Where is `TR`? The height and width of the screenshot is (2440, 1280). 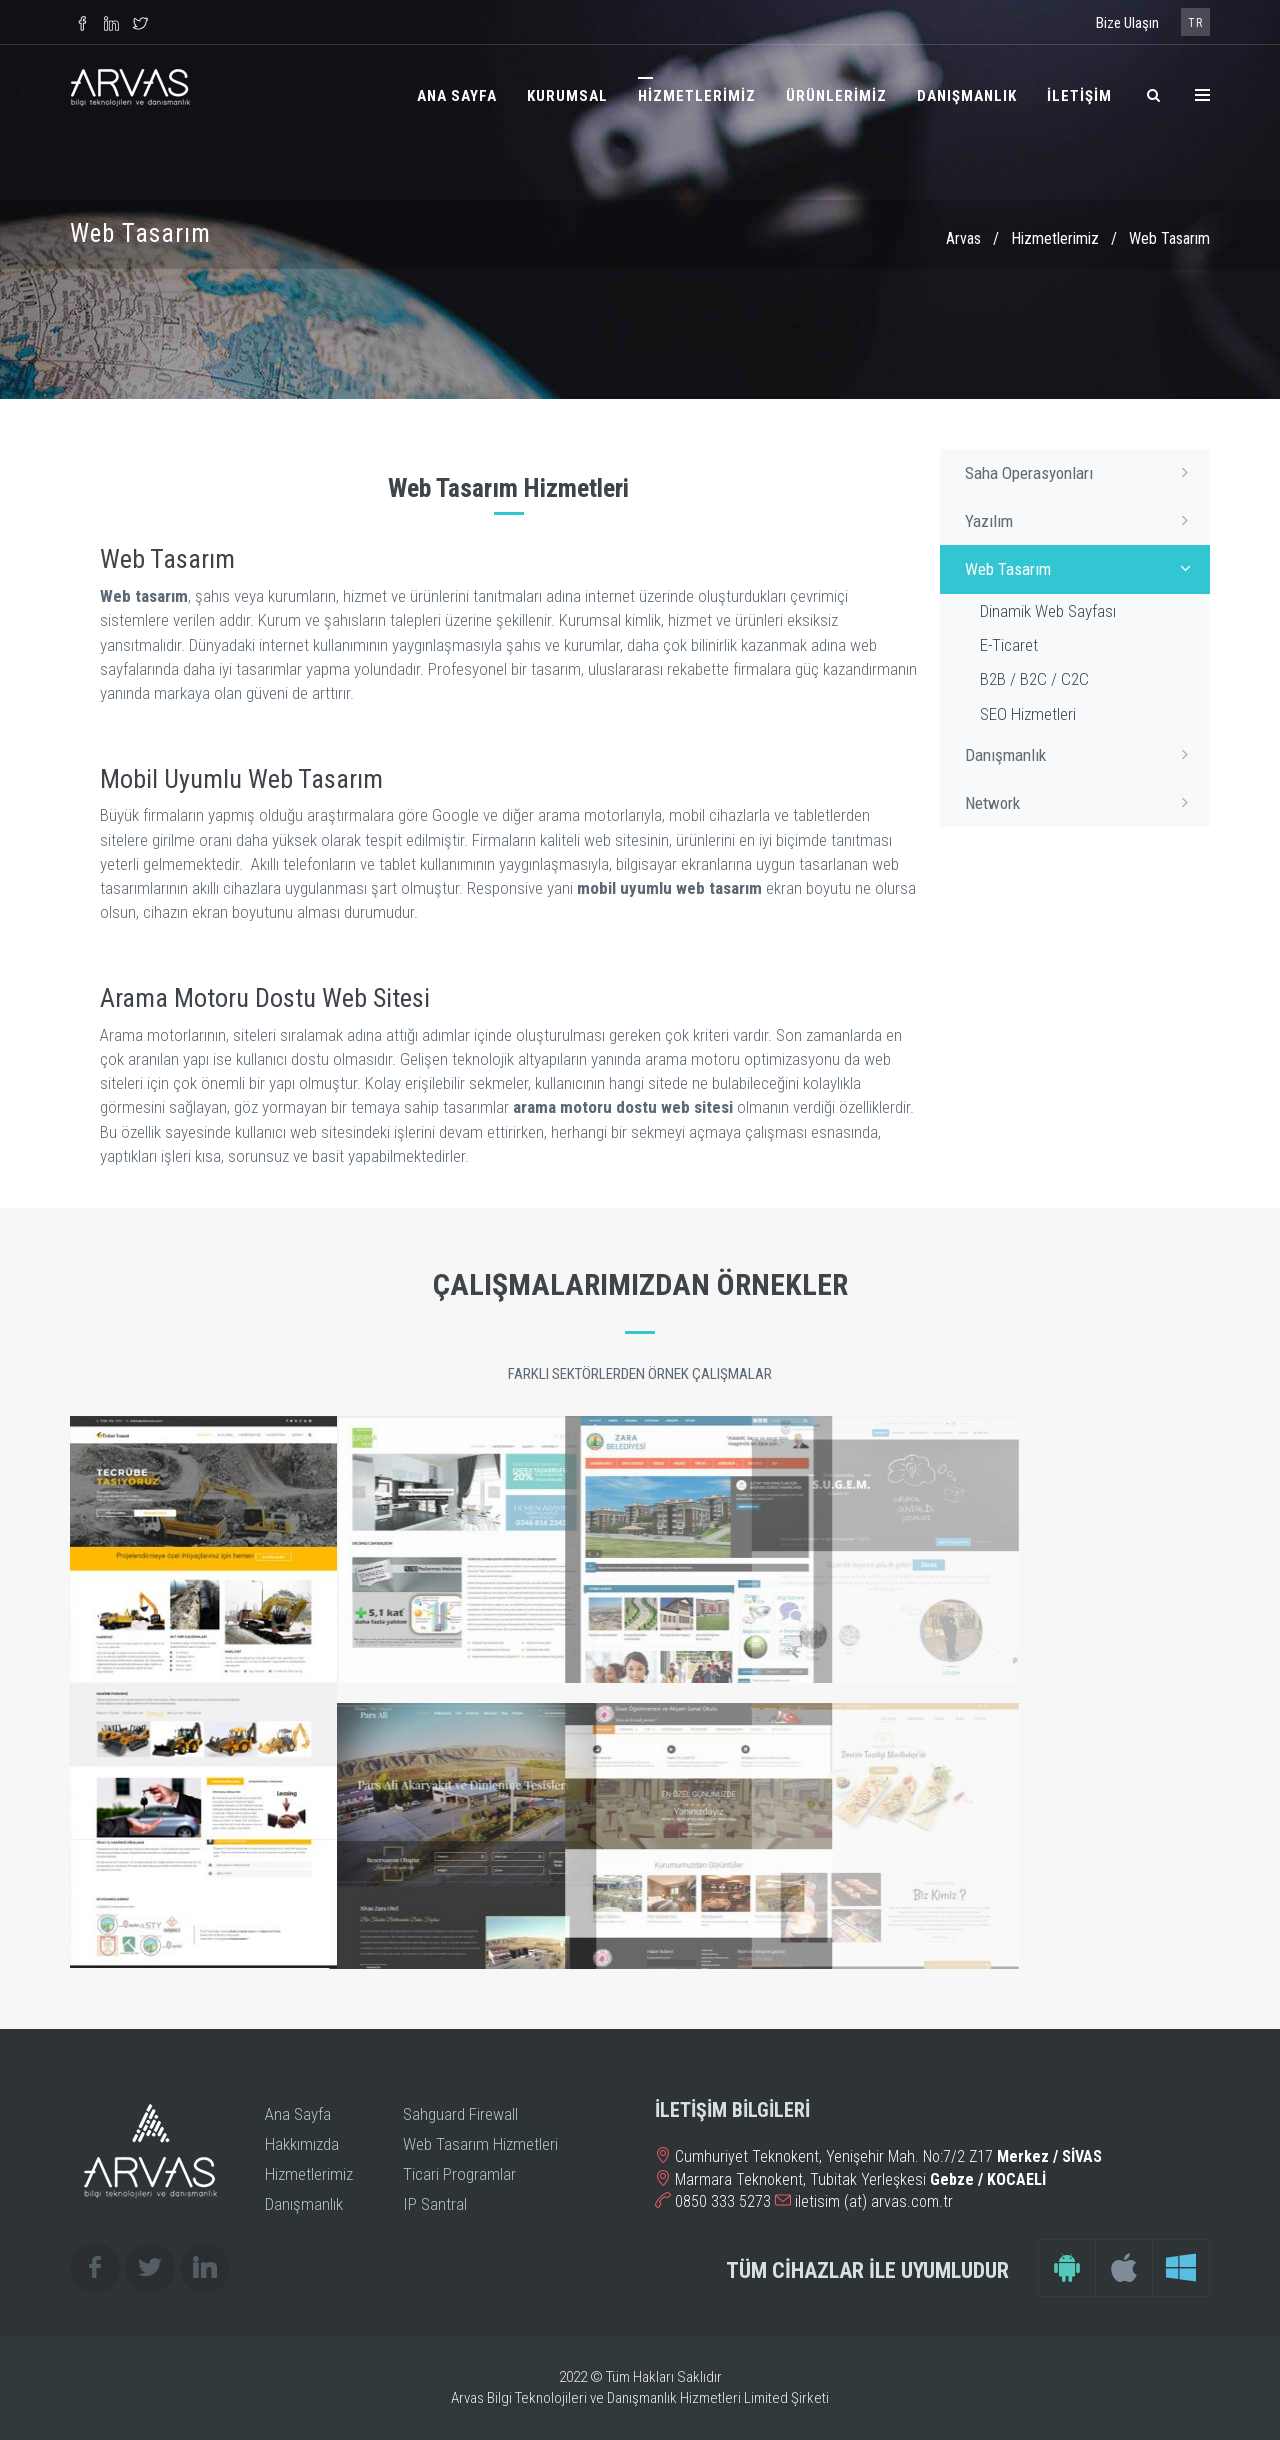 TR is located at coordinates (1195, 23).